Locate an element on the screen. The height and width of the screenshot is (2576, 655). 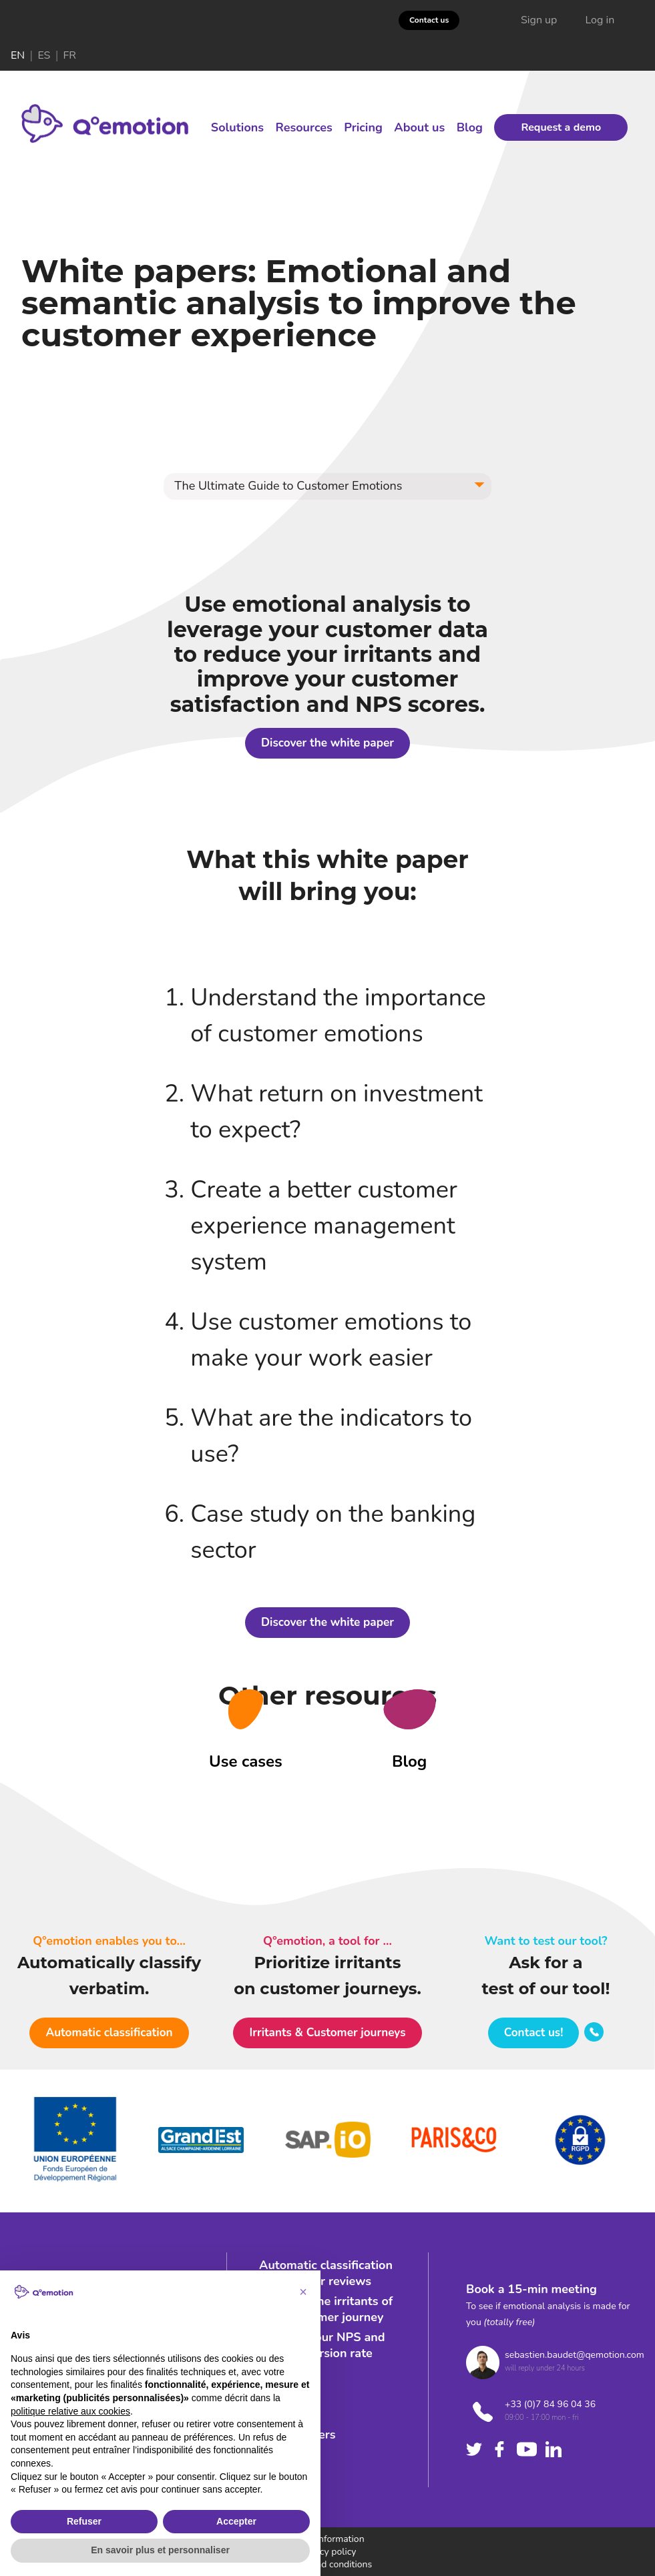
En savoir plus et personnaliser [button] is located at coordinates (160, 2550).